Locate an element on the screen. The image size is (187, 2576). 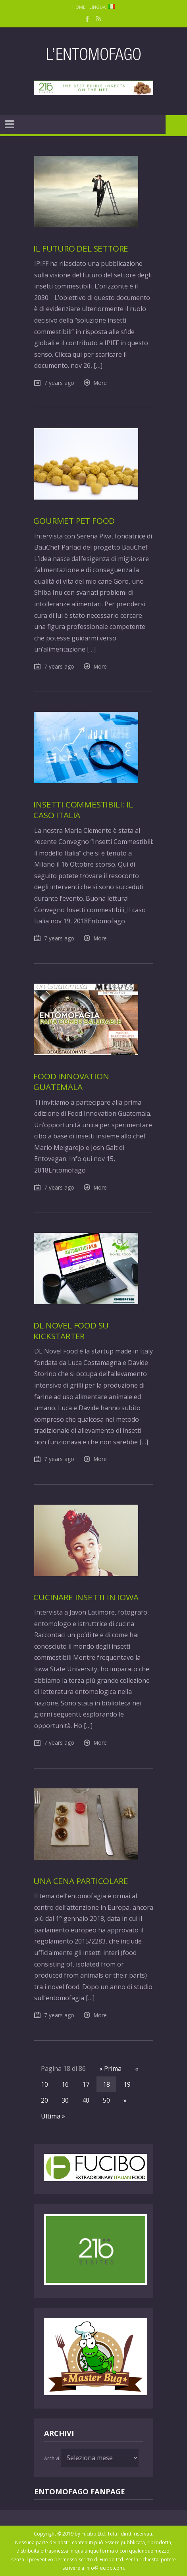
Food Innovation Guatemala is located at coordinates (71, 1081).